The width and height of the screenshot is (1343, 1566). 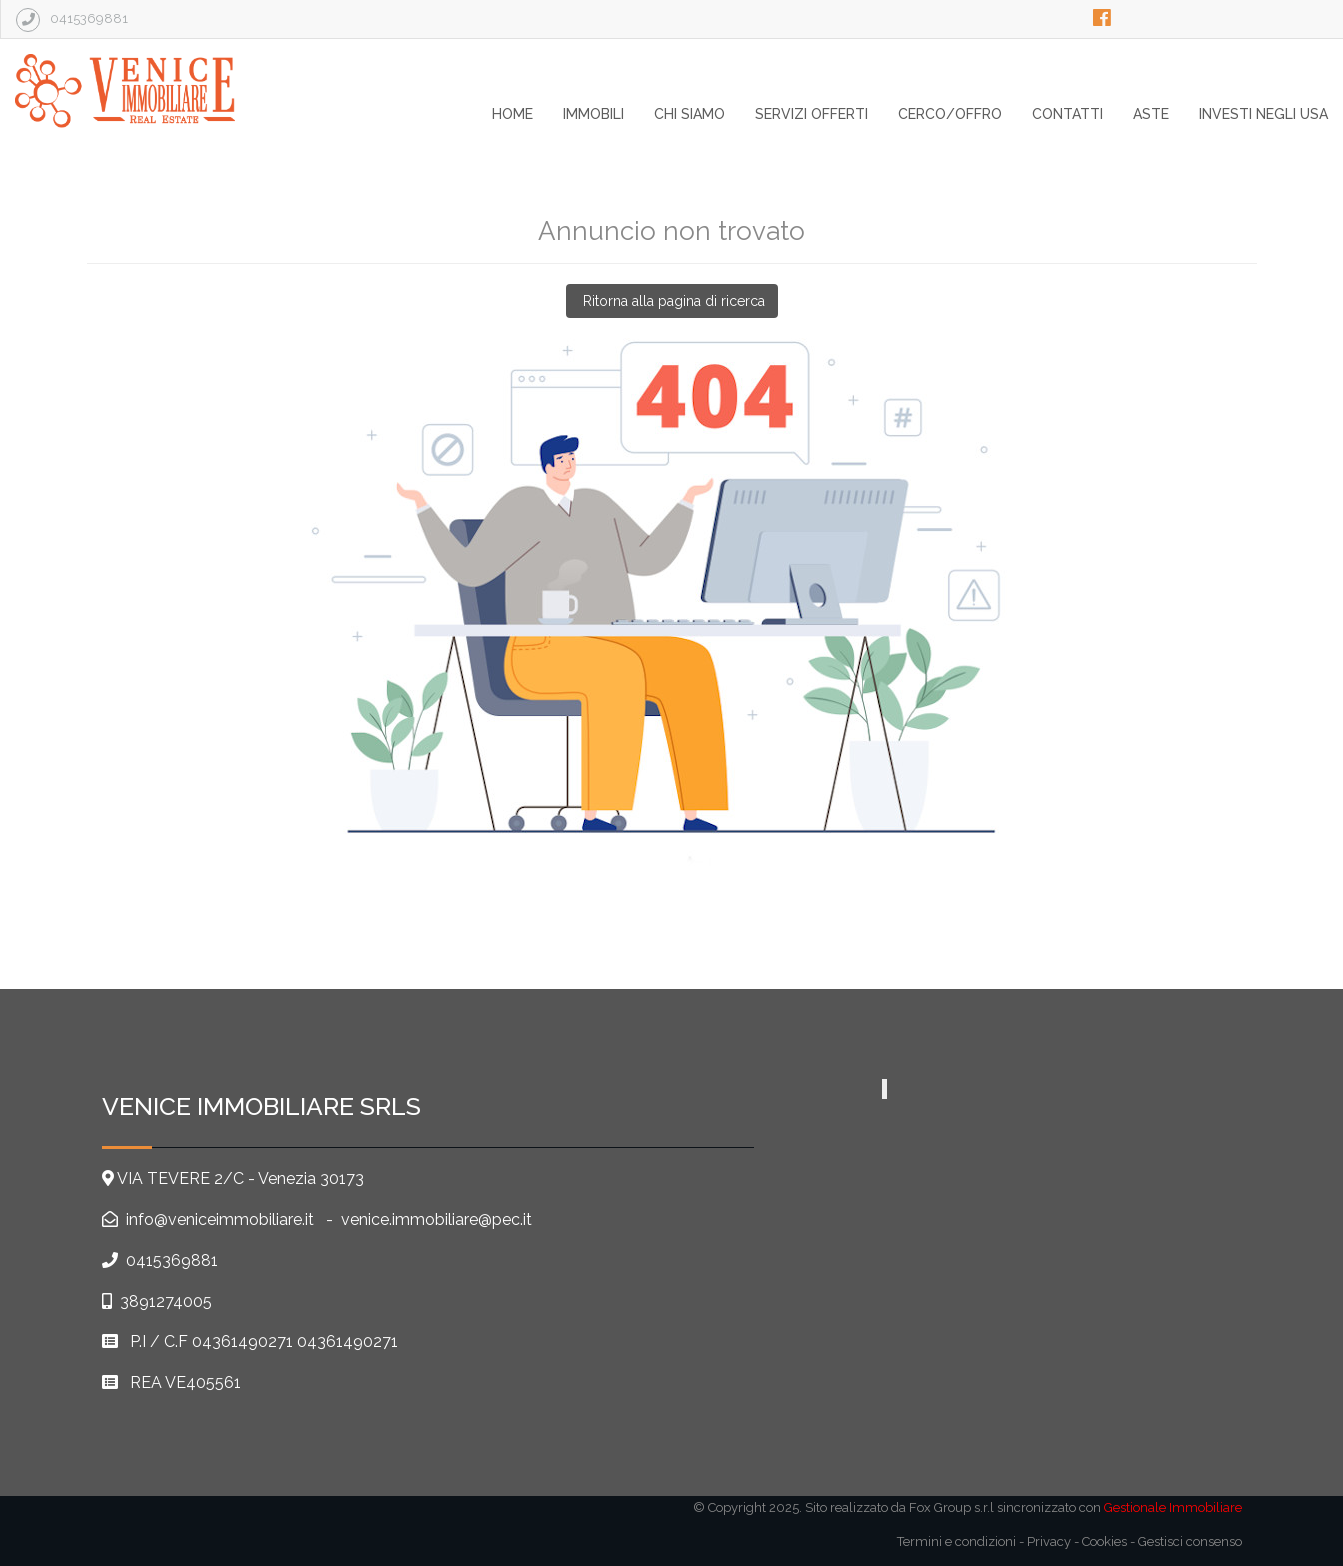 I want to click on Investi negli USA, so click(x=1263, y=114).